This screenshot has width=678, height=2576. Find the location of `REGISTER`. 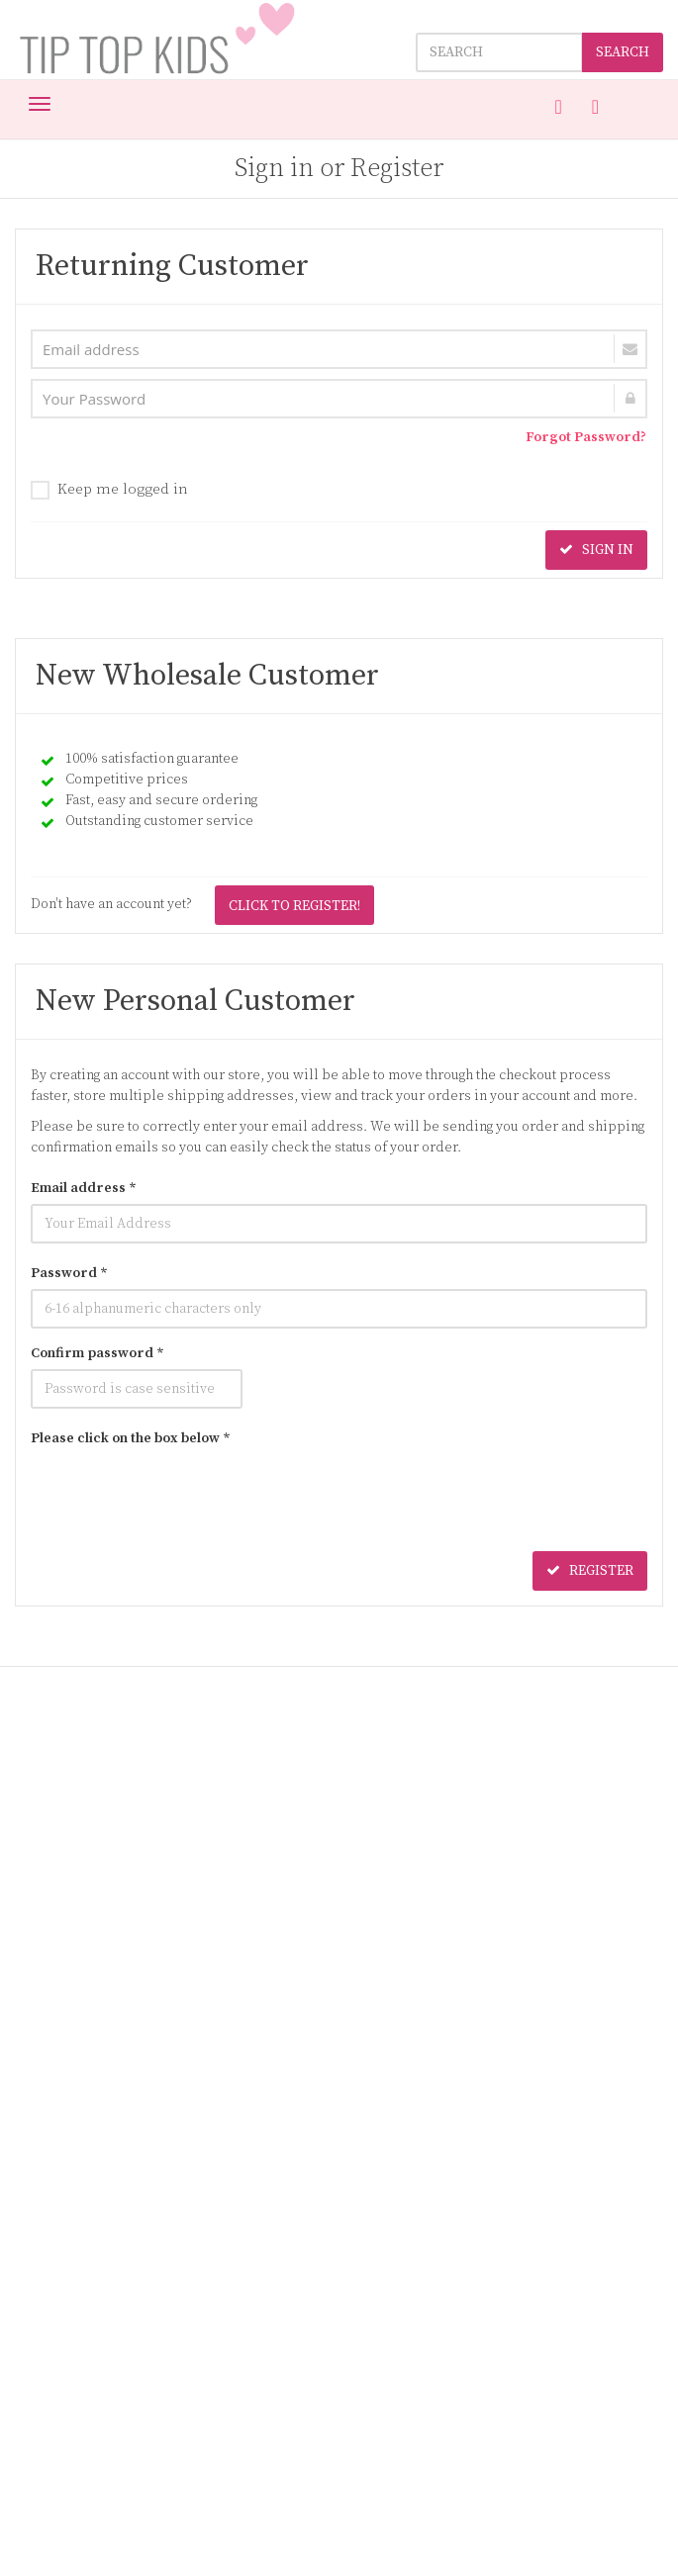

REGISTER is located at coordinates (589, 1571).